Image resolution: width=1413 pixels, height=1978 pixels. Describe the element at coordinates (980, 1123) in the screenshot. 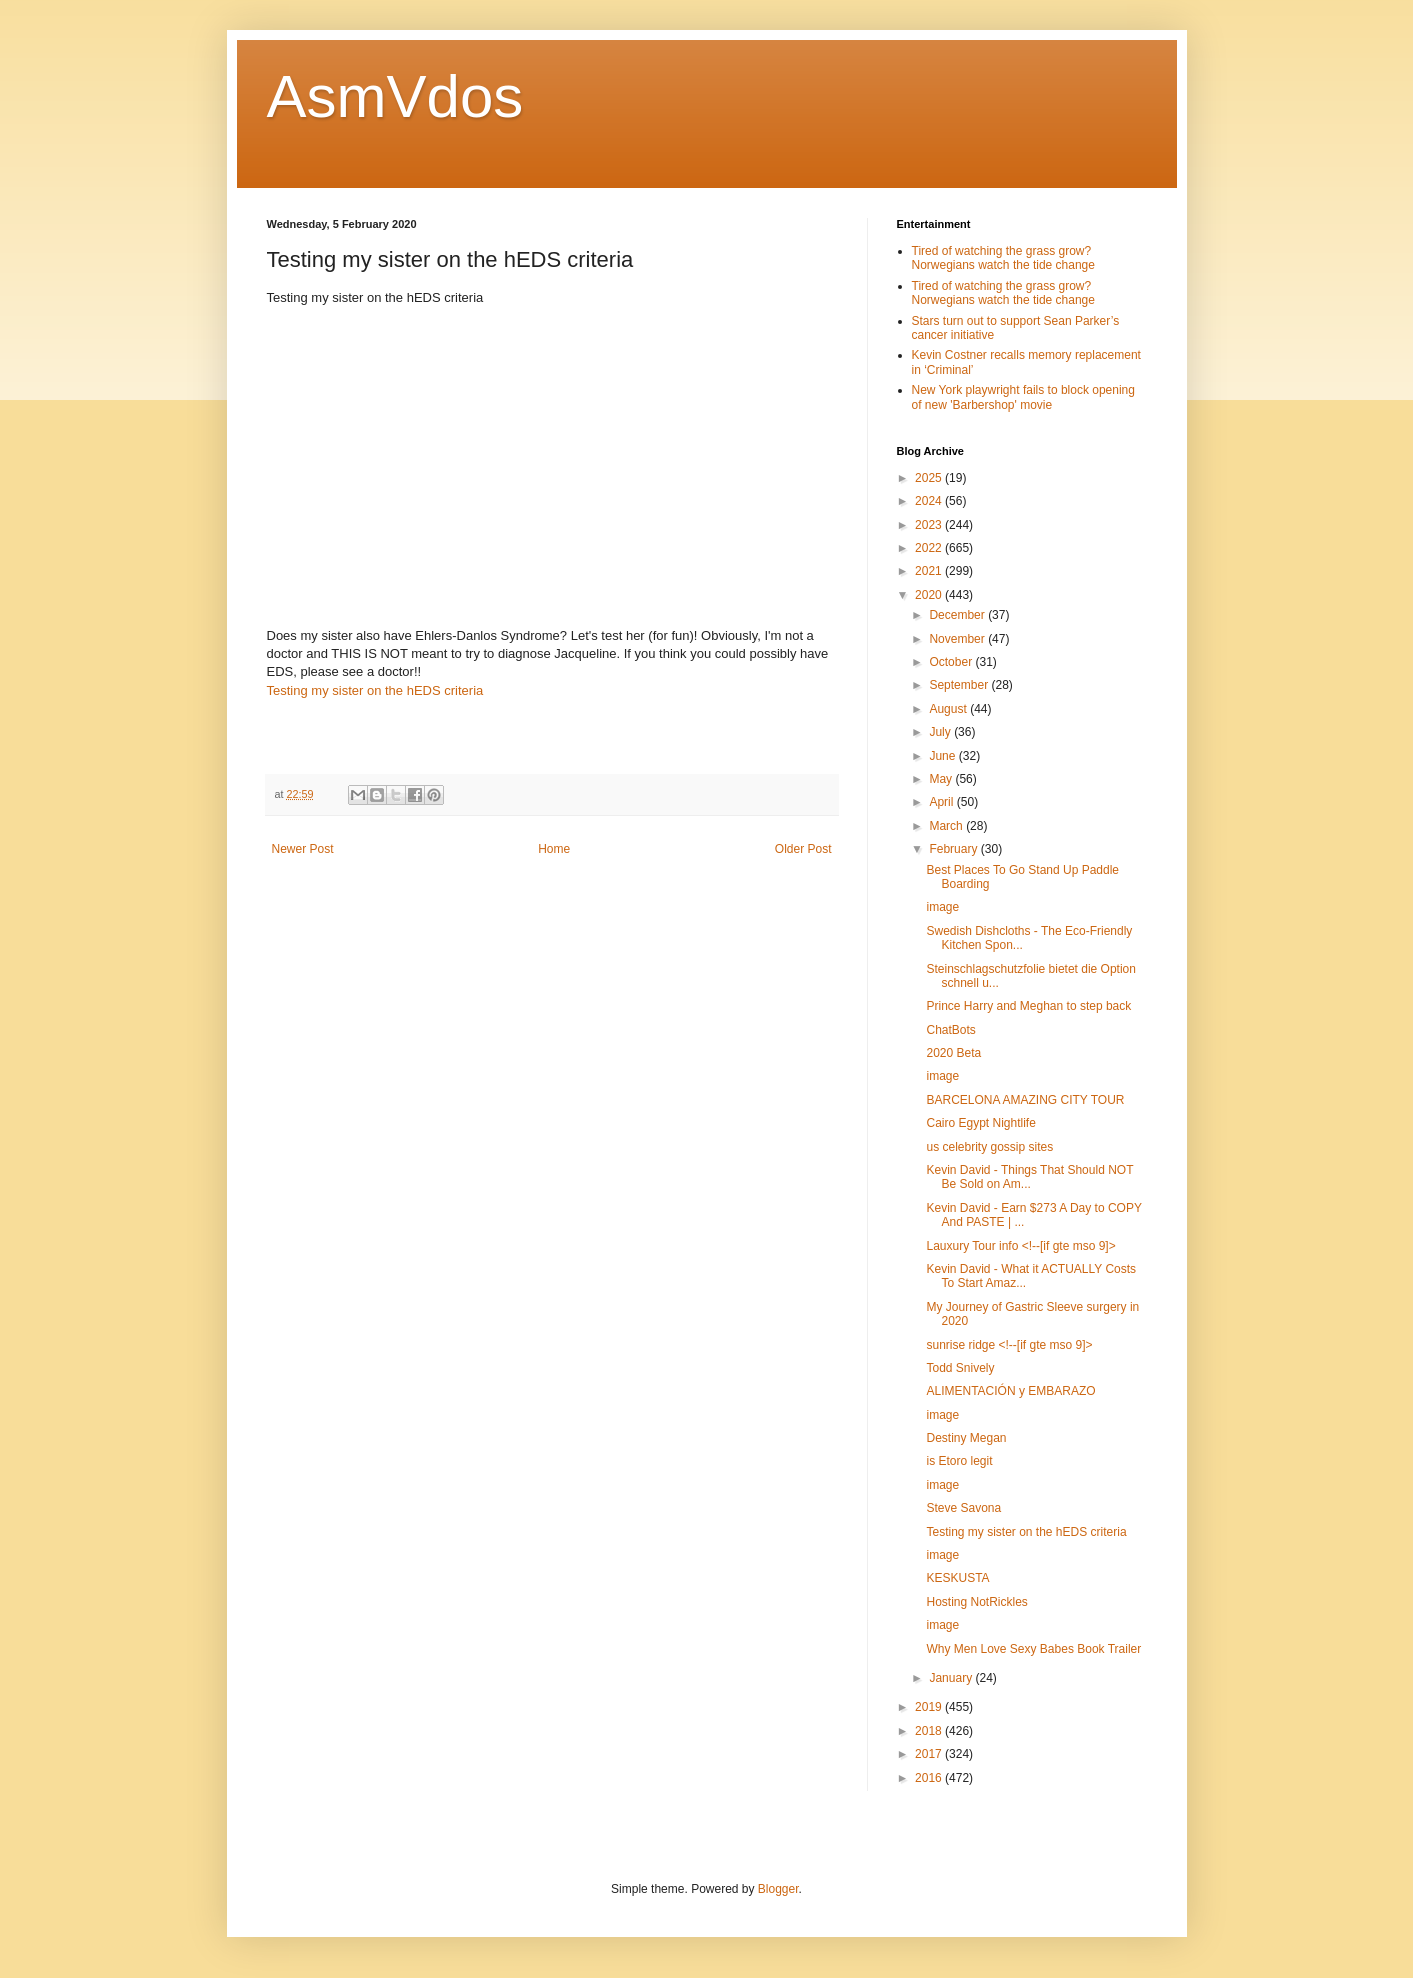

I see `Cairo Egypt Nightlife` at that location.